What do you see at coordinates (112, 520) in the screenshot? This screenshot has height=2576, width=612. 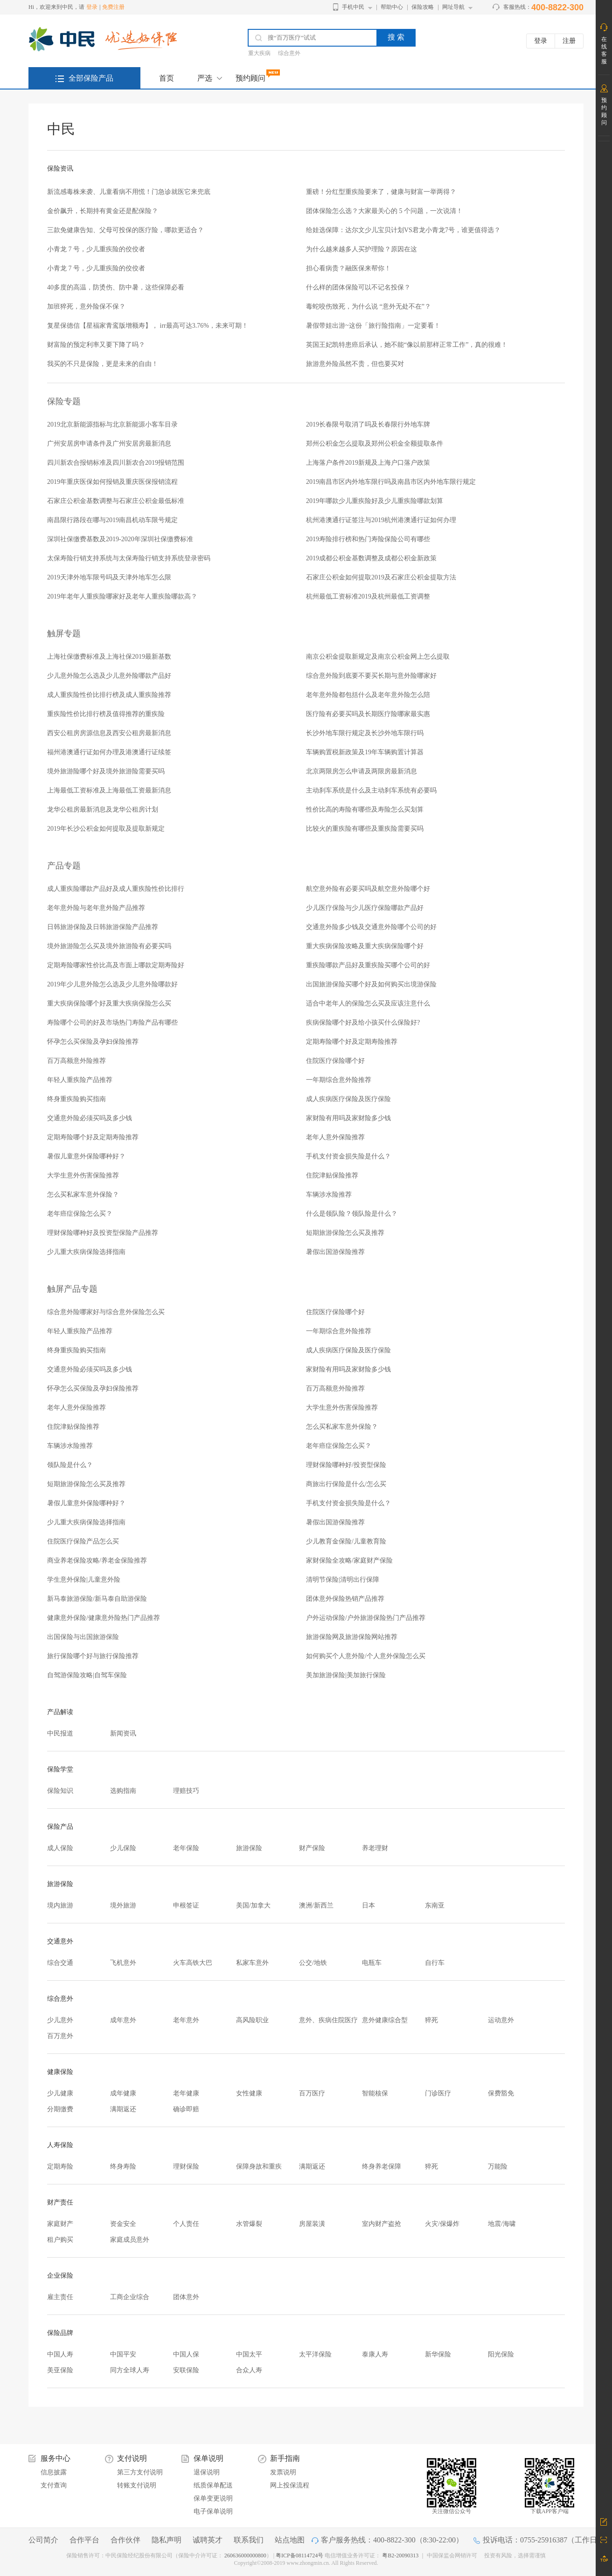 I see `南昌限行路段在哪与2019南昌机动车限号规定` at bounding box center [112, 520].